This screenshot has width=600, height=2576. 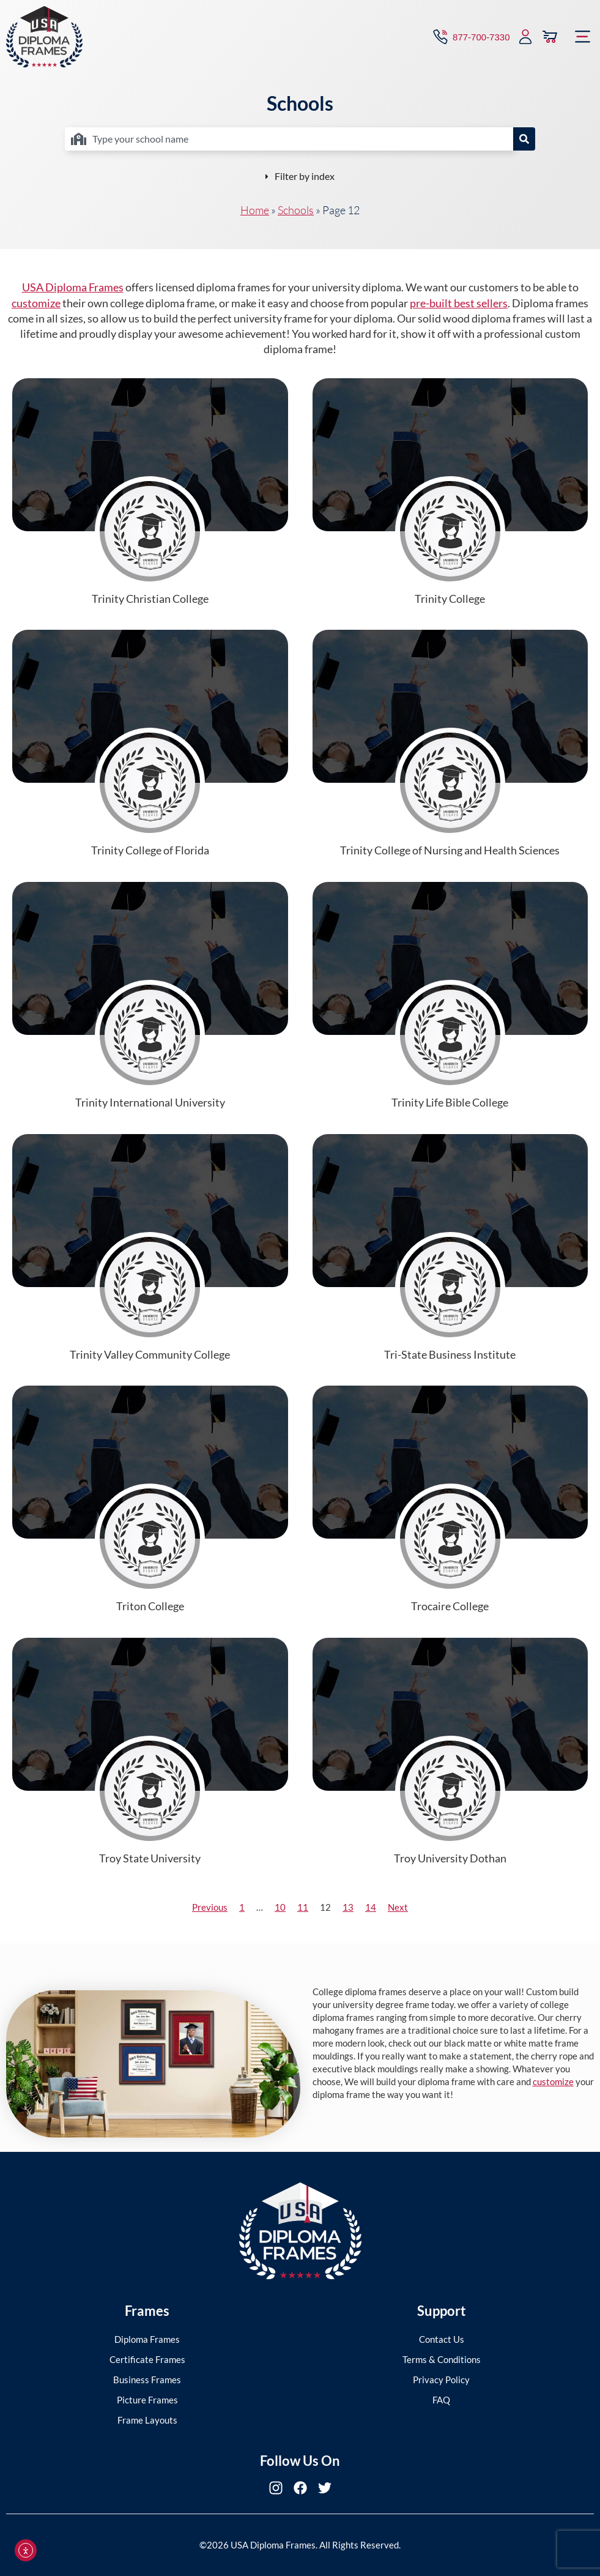 I want to click on Privacy Policy, so click(x=441, y=2379).